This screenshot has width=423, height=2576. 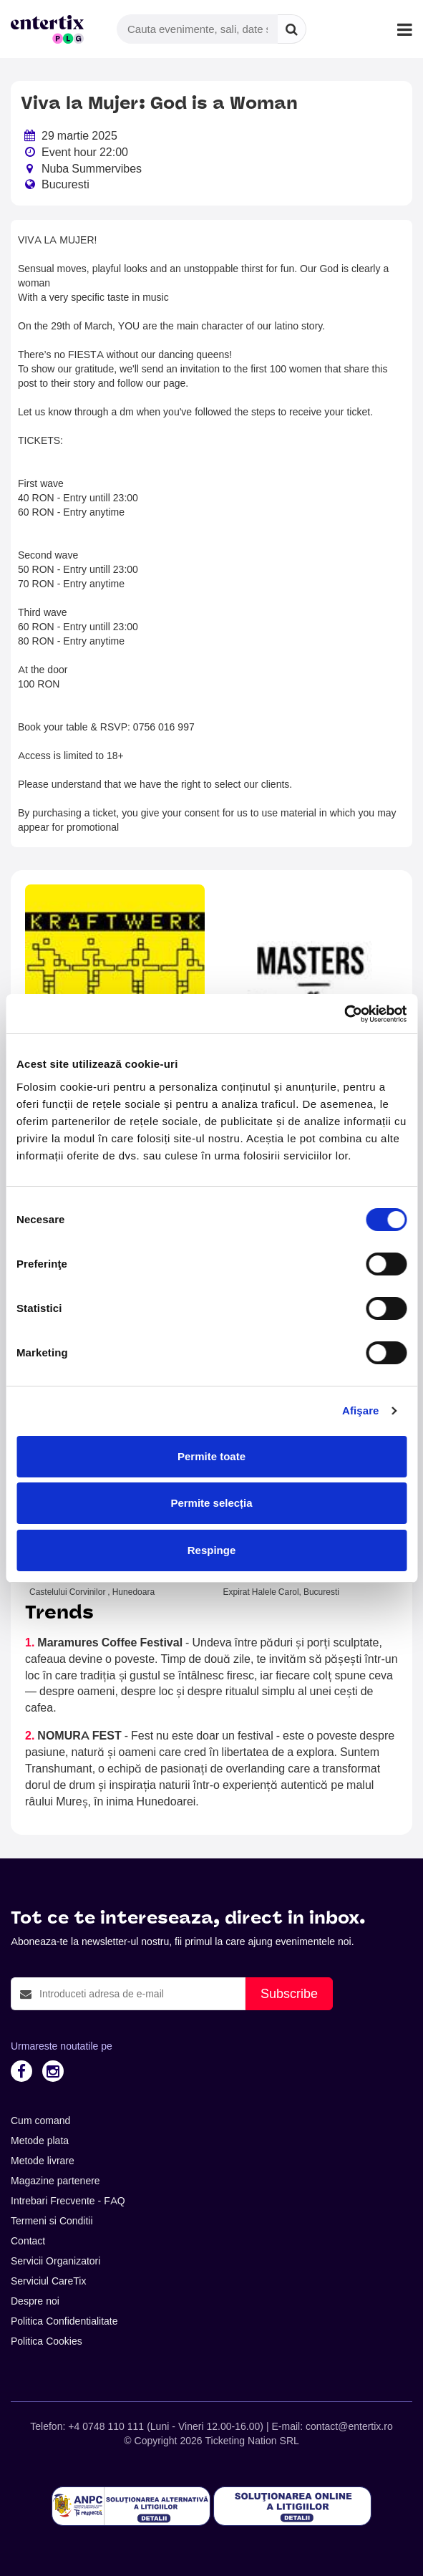 What do you see at coordinates (211, 1503) in the screenshot?
I see `Permite selecția` at bounding box center [211, 1503].